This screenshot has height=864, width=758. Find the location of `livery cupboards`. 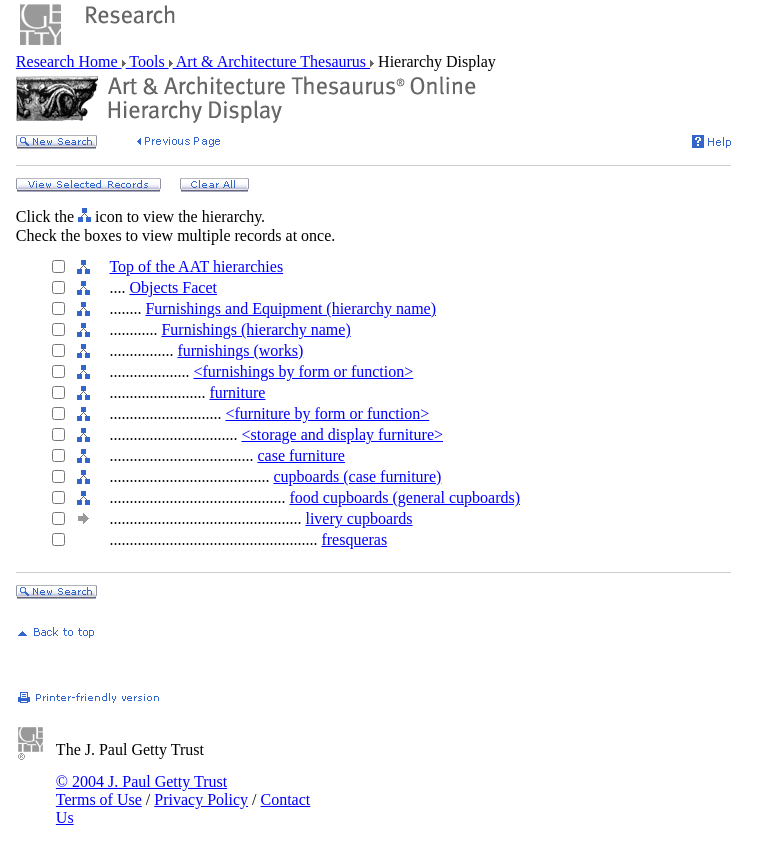

livery cupboards is located at coordinates (358, 518).